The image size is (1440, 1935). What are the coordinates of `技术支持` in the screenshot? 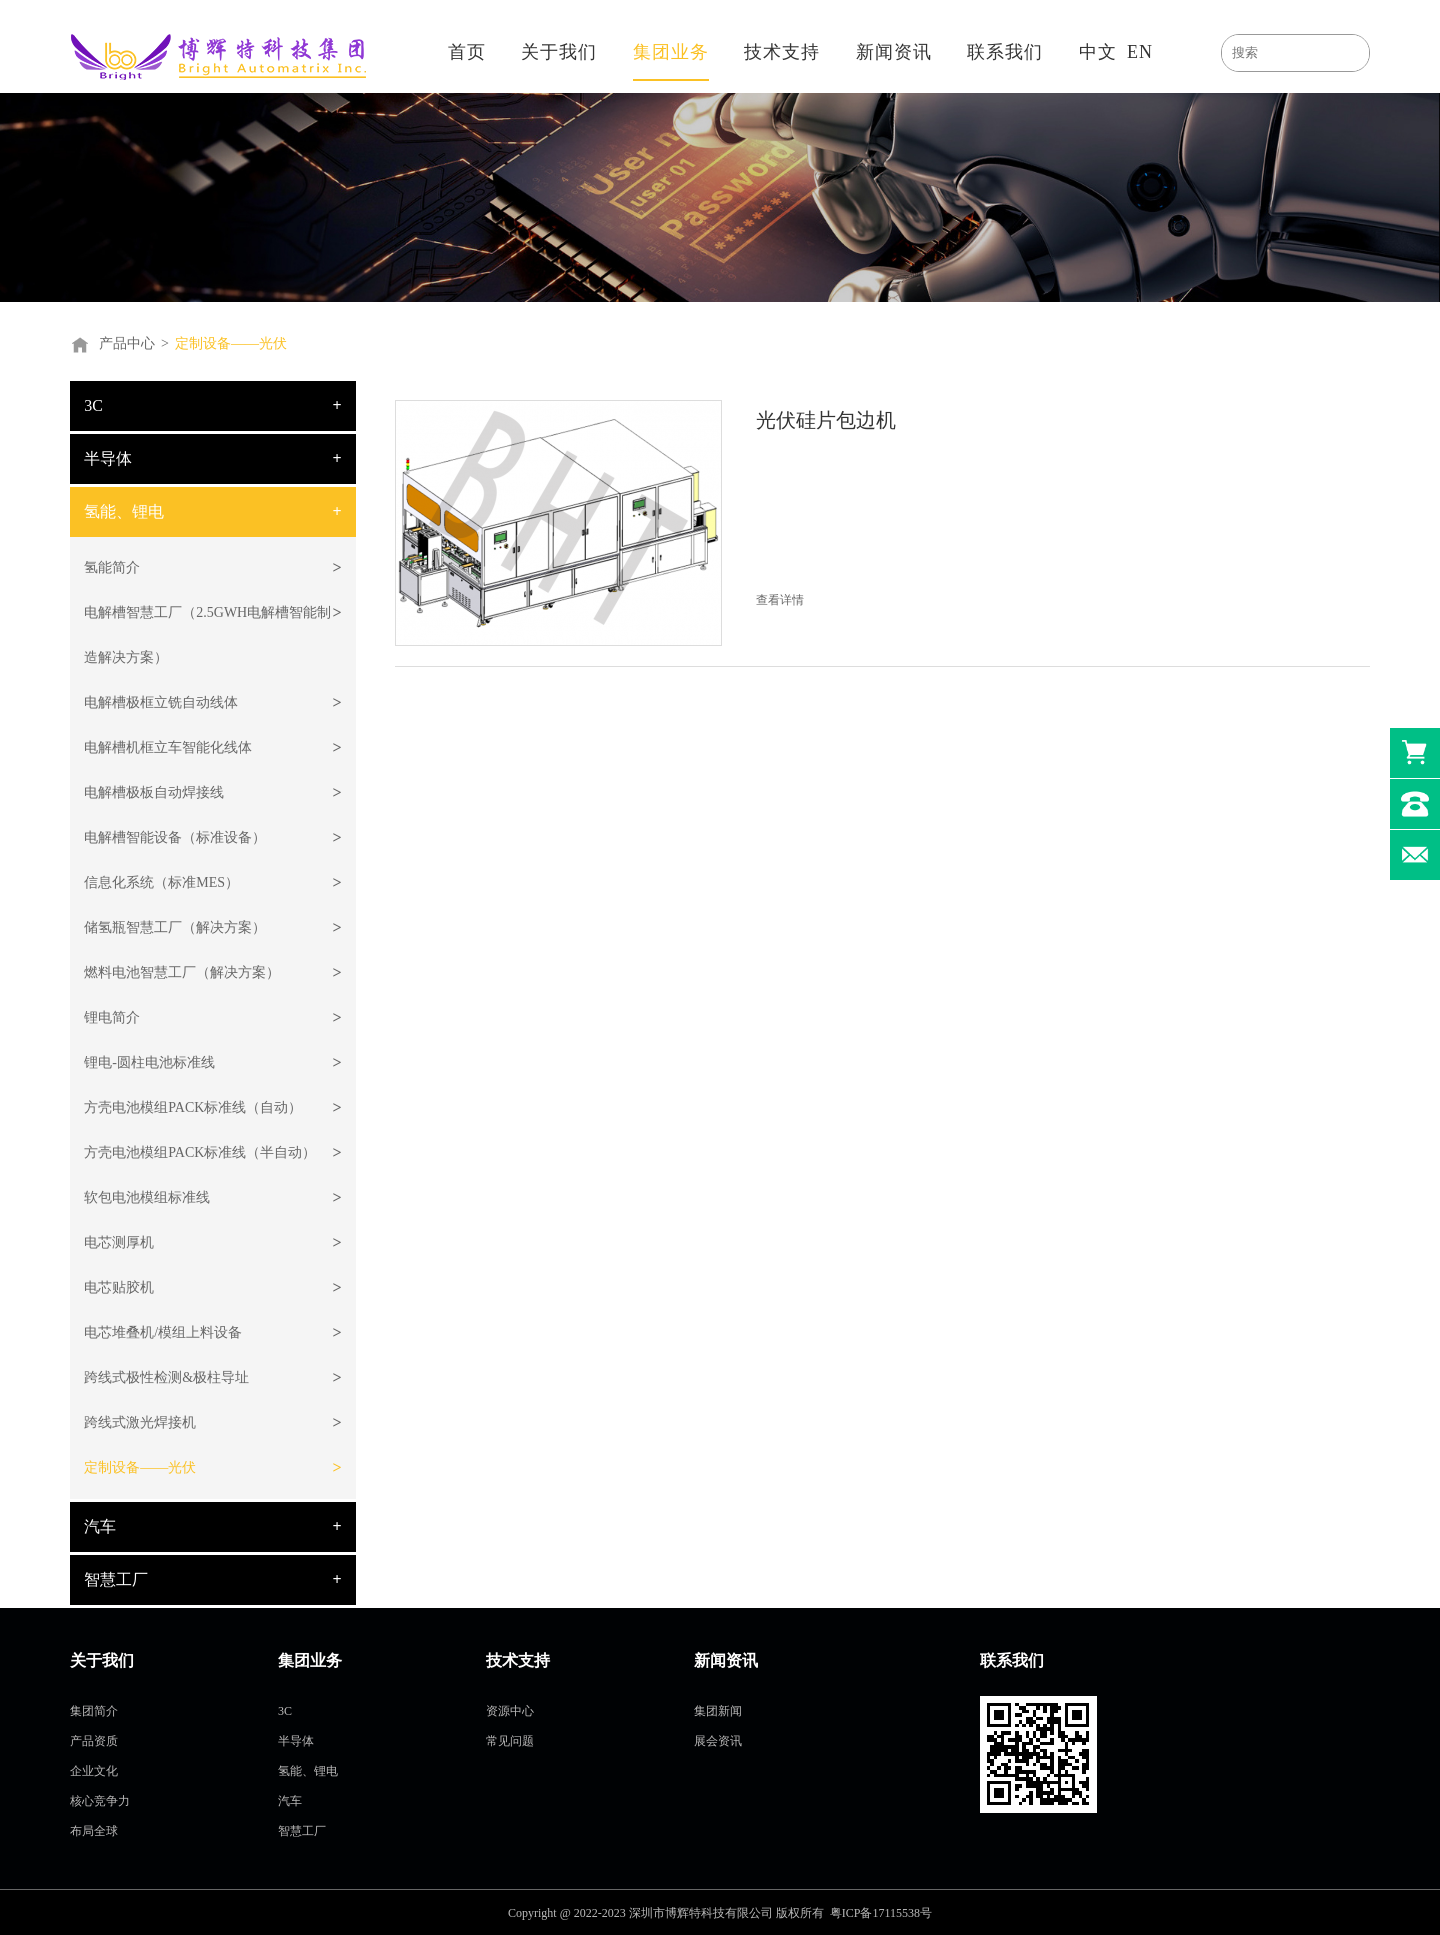 It's located at (782, 52).